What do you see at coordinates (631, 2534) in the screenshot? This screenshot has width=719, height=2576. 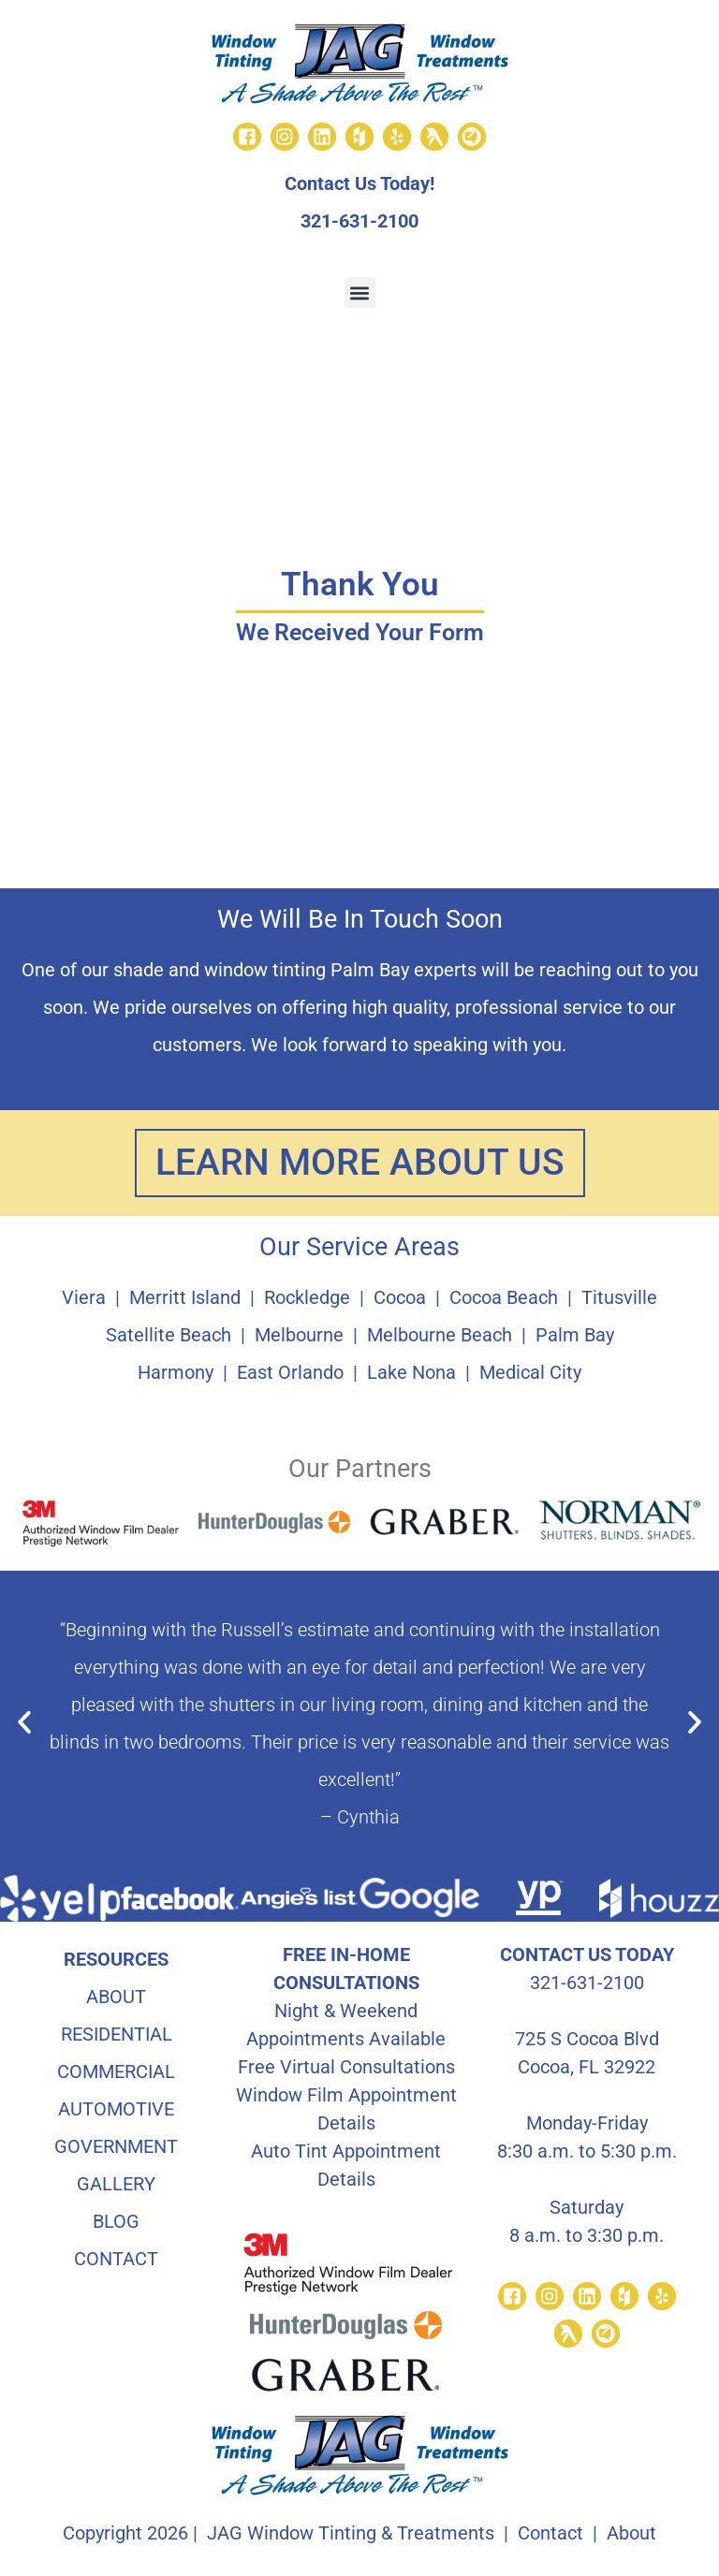 I see `About` at bounding box center [631, 2534].